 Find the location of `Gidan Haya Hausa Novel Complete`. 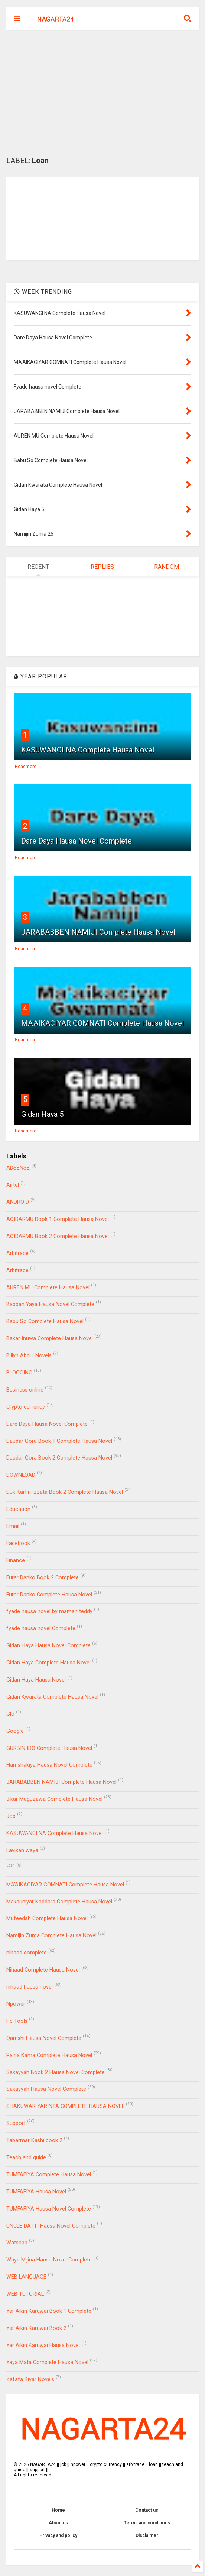

Gidan Haya Hausa Novel Complete is located at coordinates (48, 1645).